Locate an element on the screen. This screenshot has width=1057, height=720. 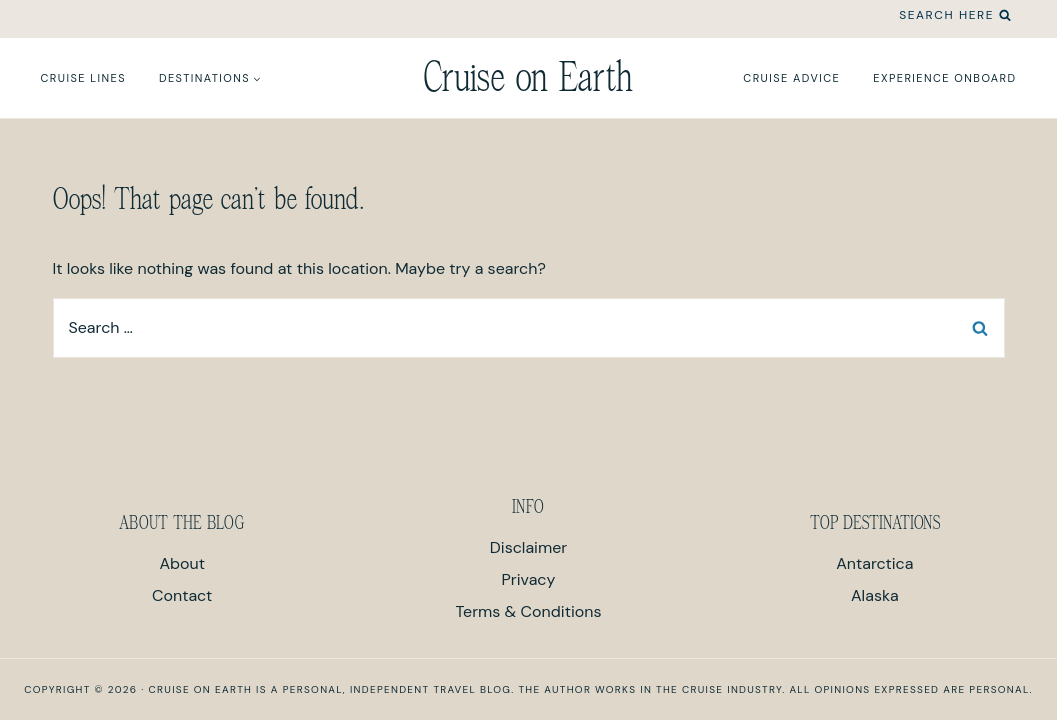
About is located at coordinates (182, 563).